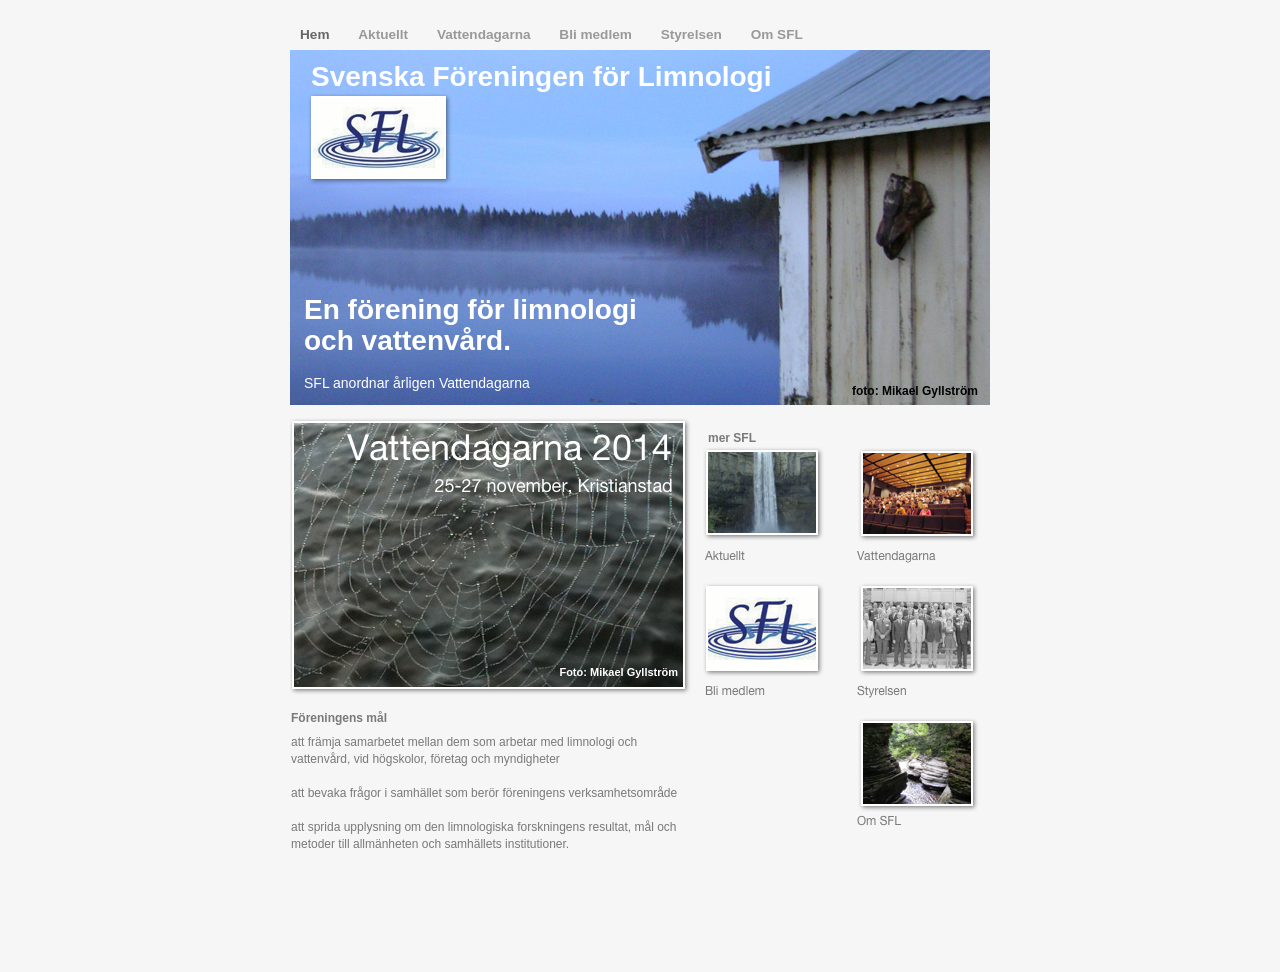 This screenshot has height=972, width=1280. I want to click on Vattendagarna, so click(485, 34).